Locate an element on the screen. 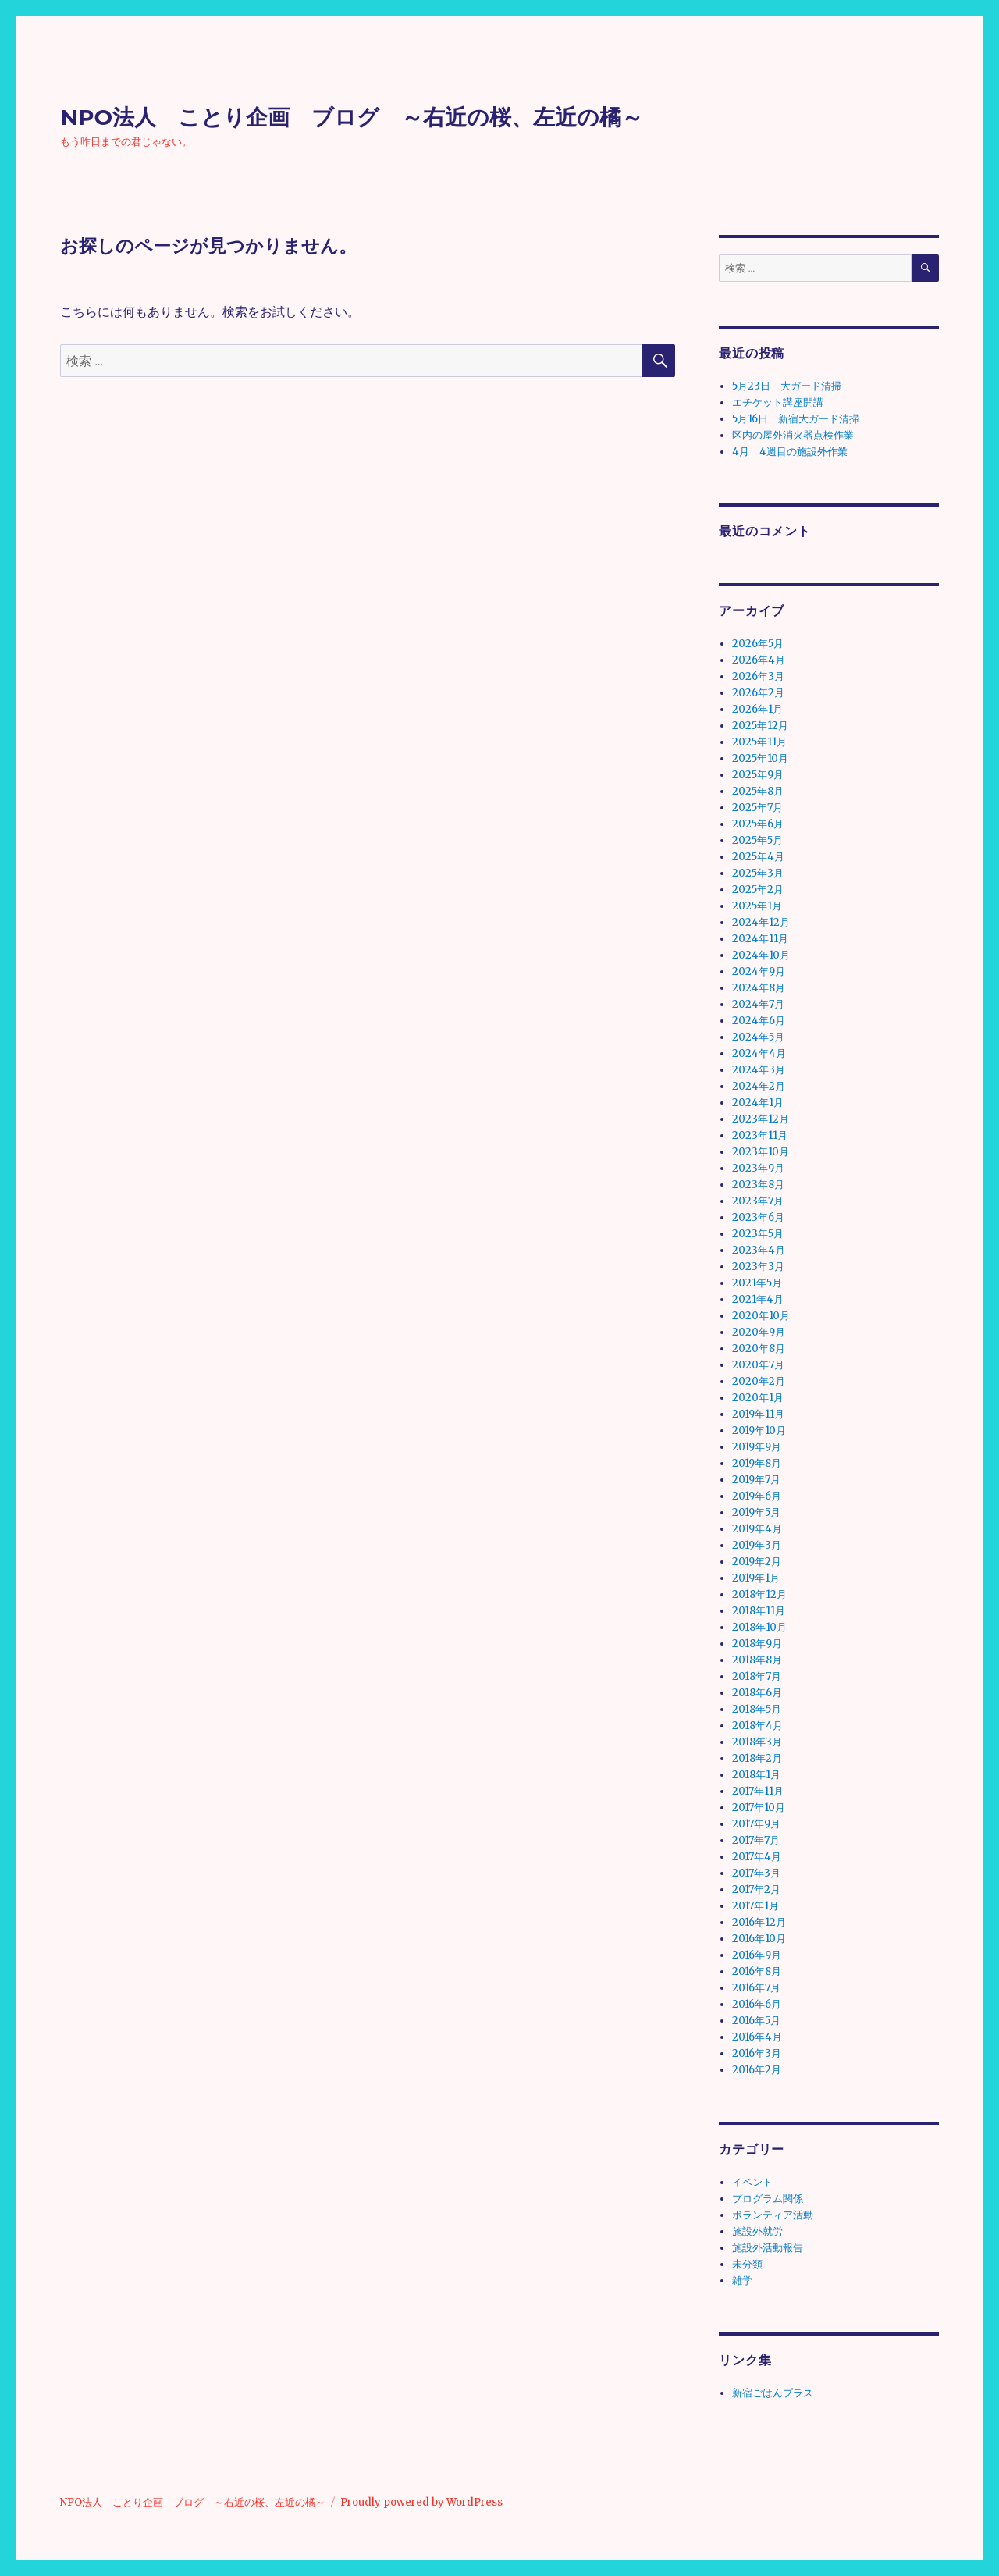 The width and height of the screenshot is (999, 2576). 2026年3月 is located at coordinates (758, 676).